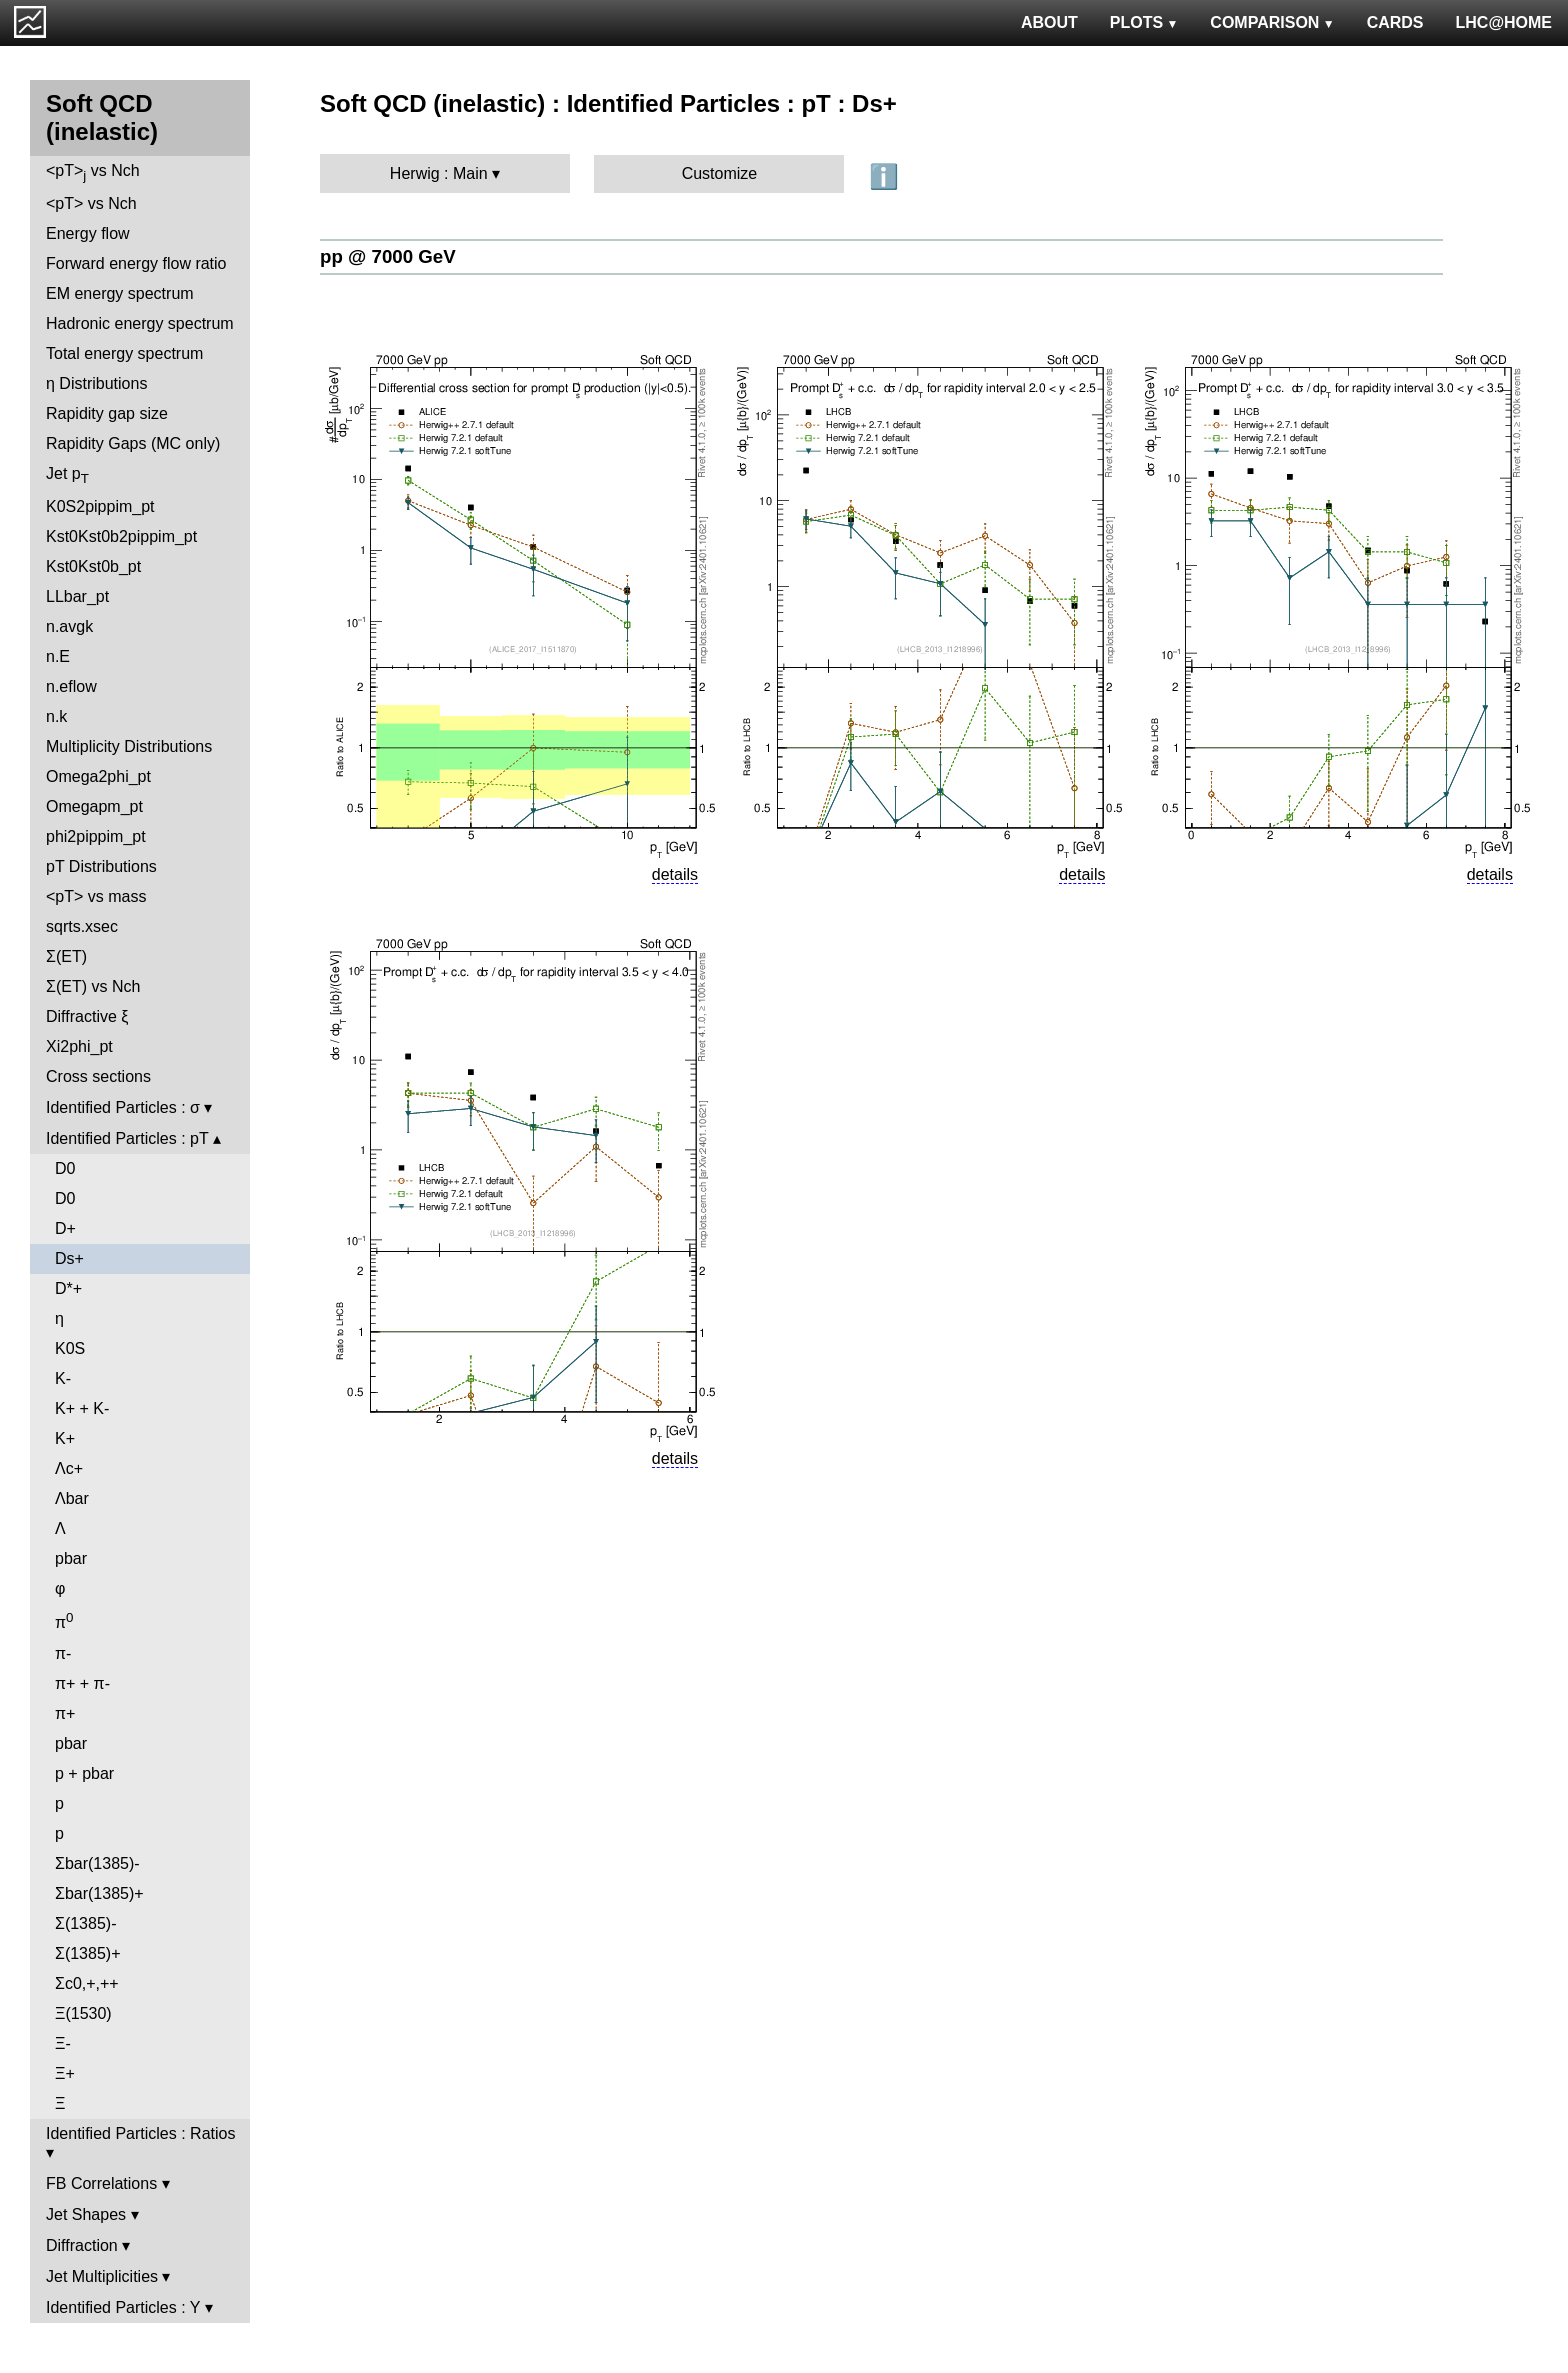  Describe the element at coordinates (69, 1468) in the screenshot. I see `Λc+` at that location.